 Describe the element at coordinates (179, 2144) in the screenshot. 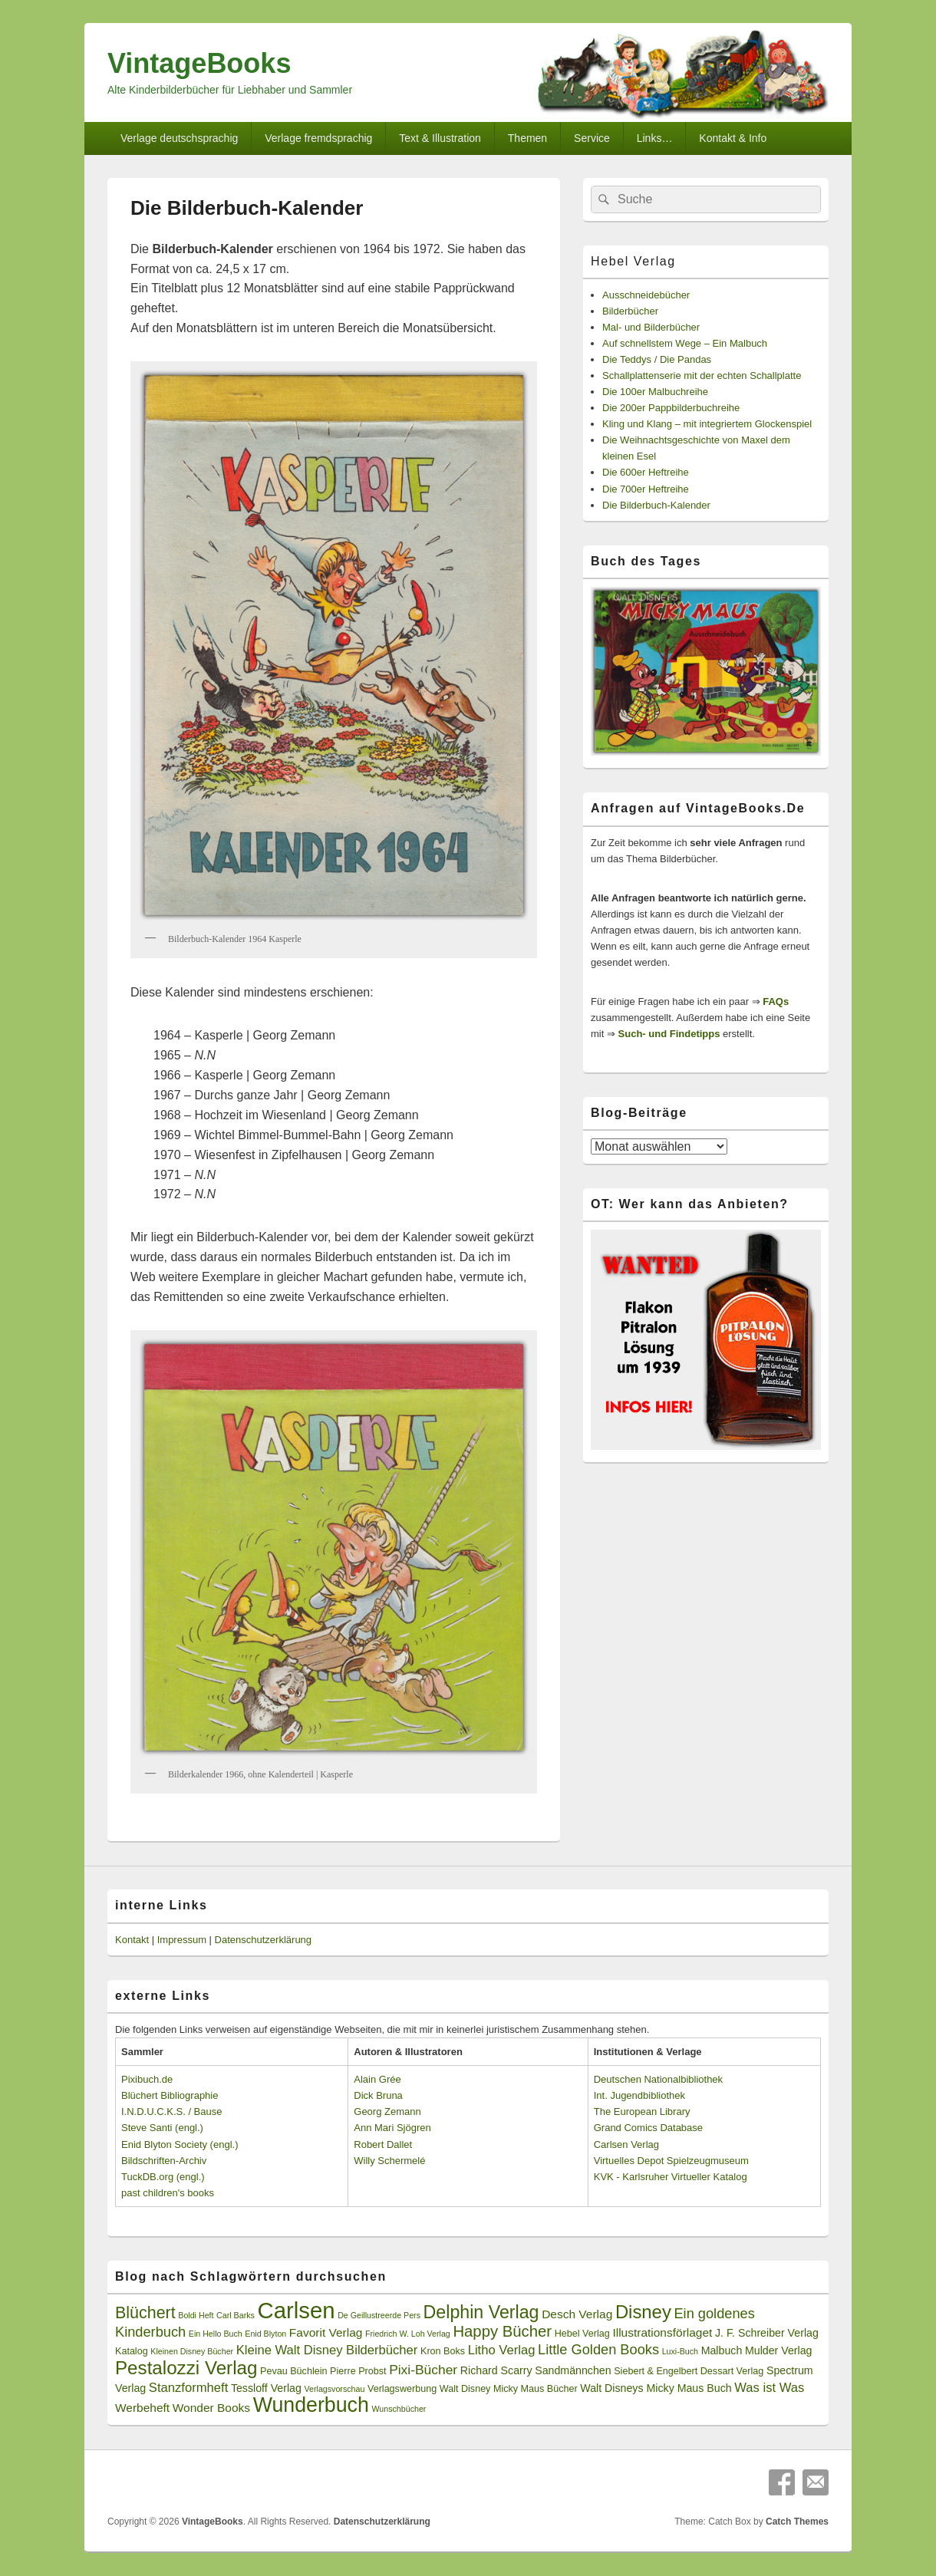

I see `Enid Blyton Society (engl.)` at that location.